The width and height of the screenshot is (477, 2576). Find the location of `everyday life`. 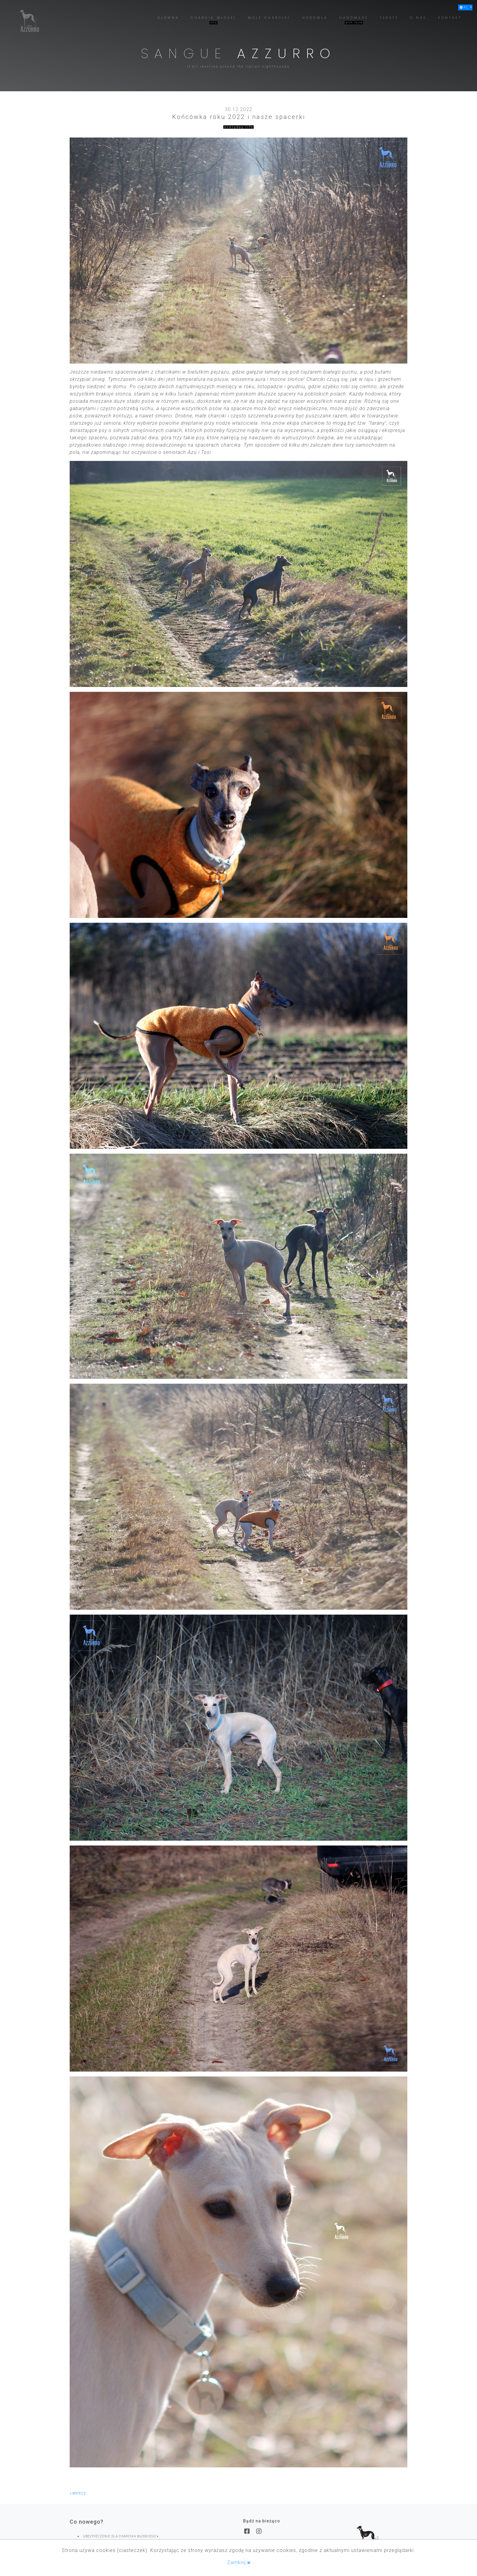

everyday life is located at coordinates (239, 127).